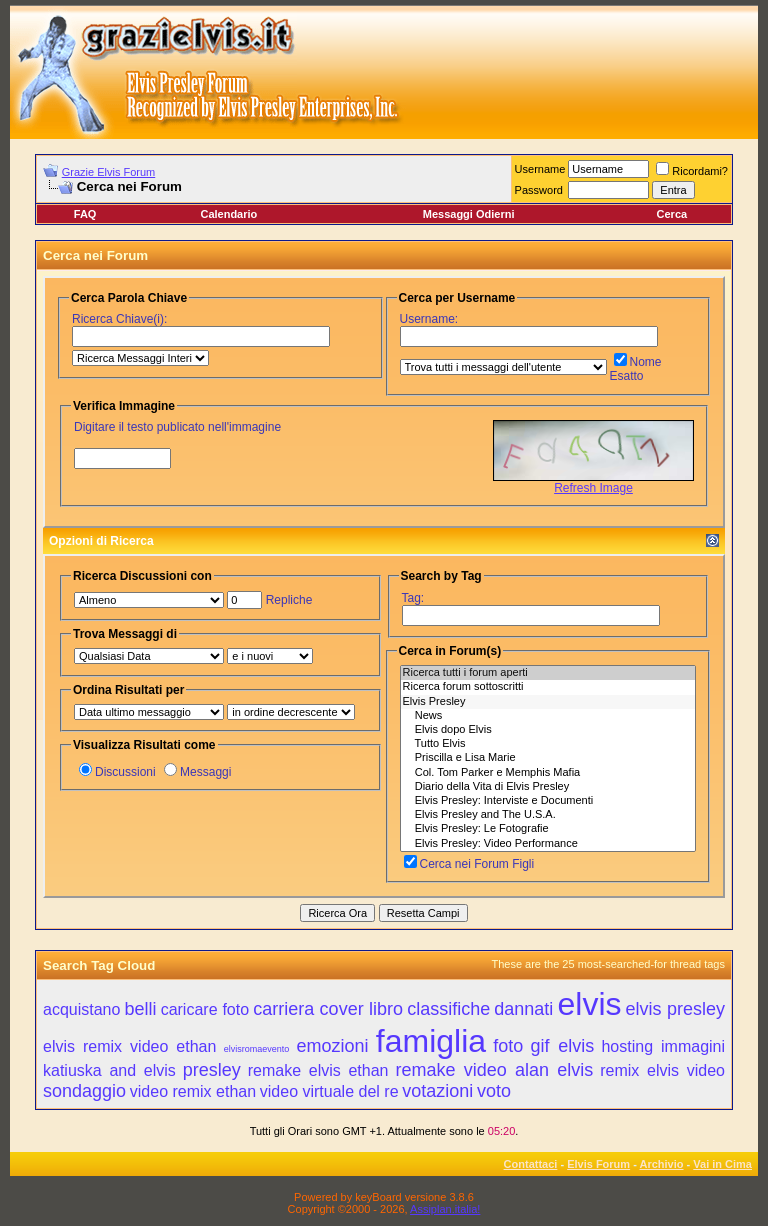  Describe the element at coordinates (548, 829) in the screenshot. I see `Elvis Presley: Le Fotografie` at that location.